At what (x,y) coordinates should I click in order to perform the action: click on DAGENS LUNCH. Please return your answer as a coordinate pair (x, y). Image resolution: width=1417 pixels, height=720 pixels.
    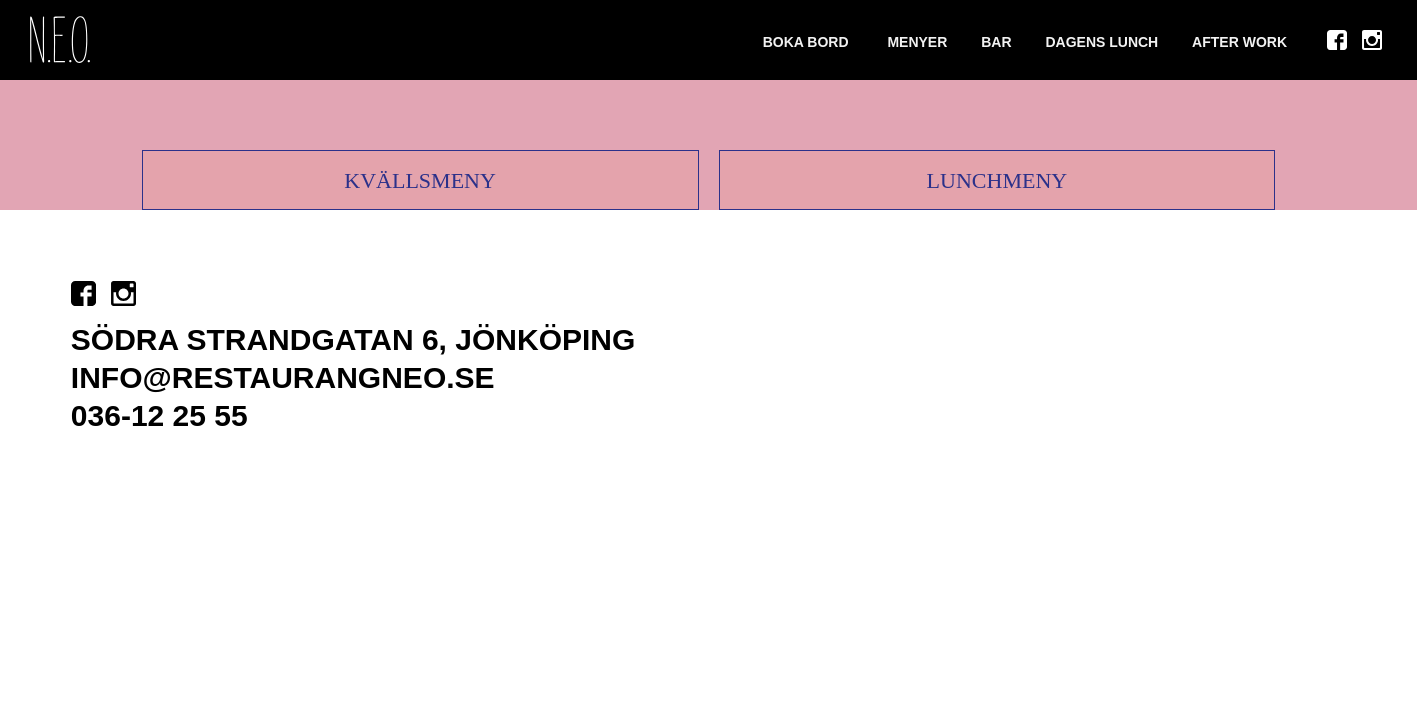
    Looking at the image, I should click on (1101, 42).